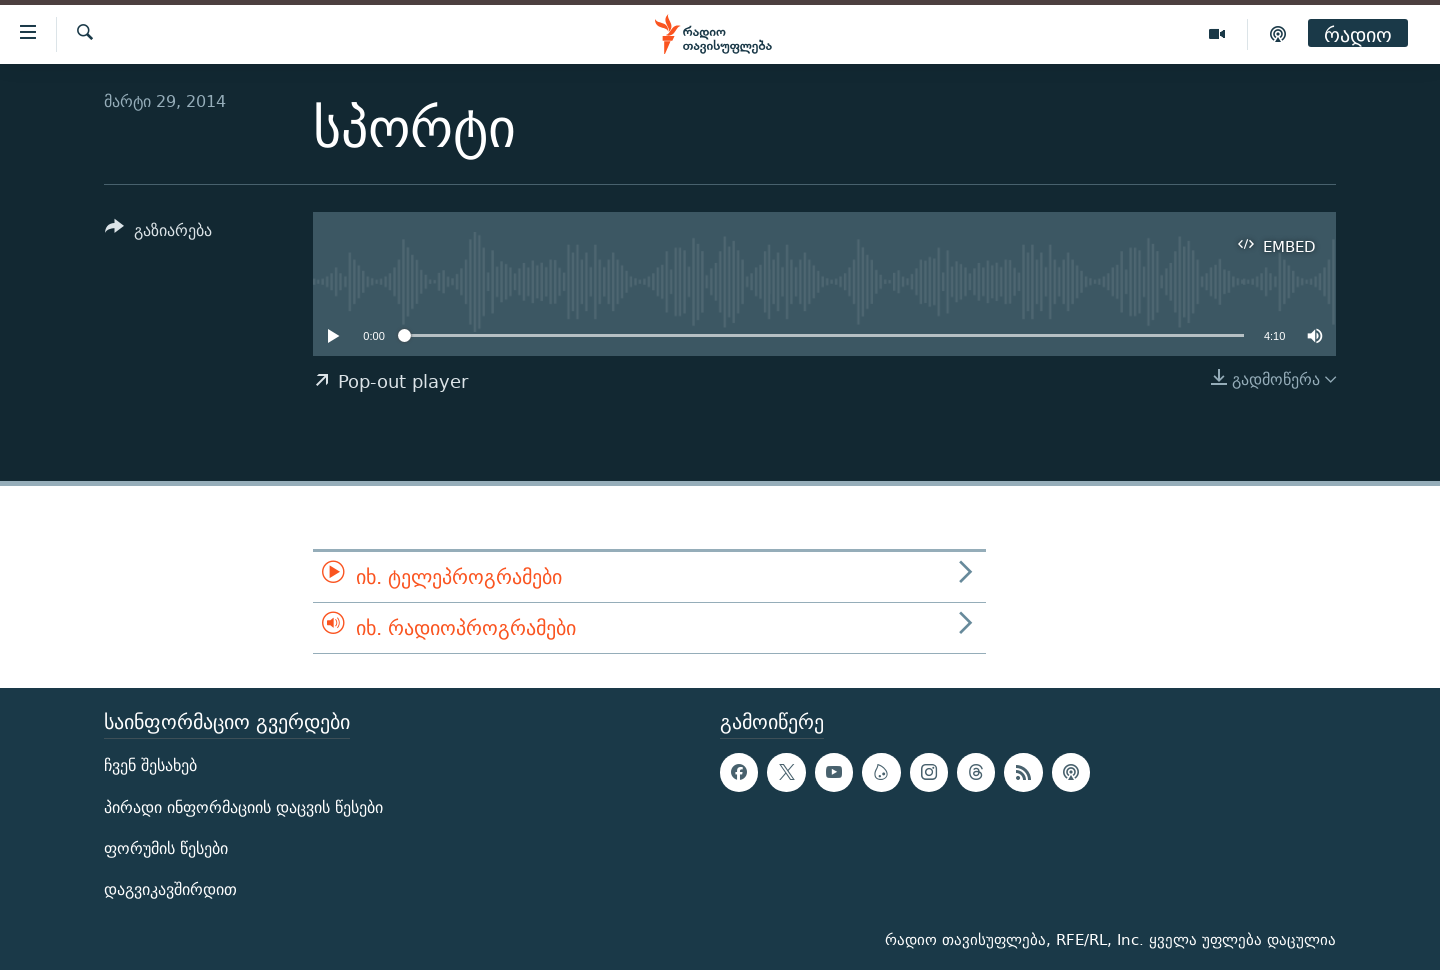 The image size is (1440, 970). I want to click on დაგვიკავშირდით, so click(170, 889).